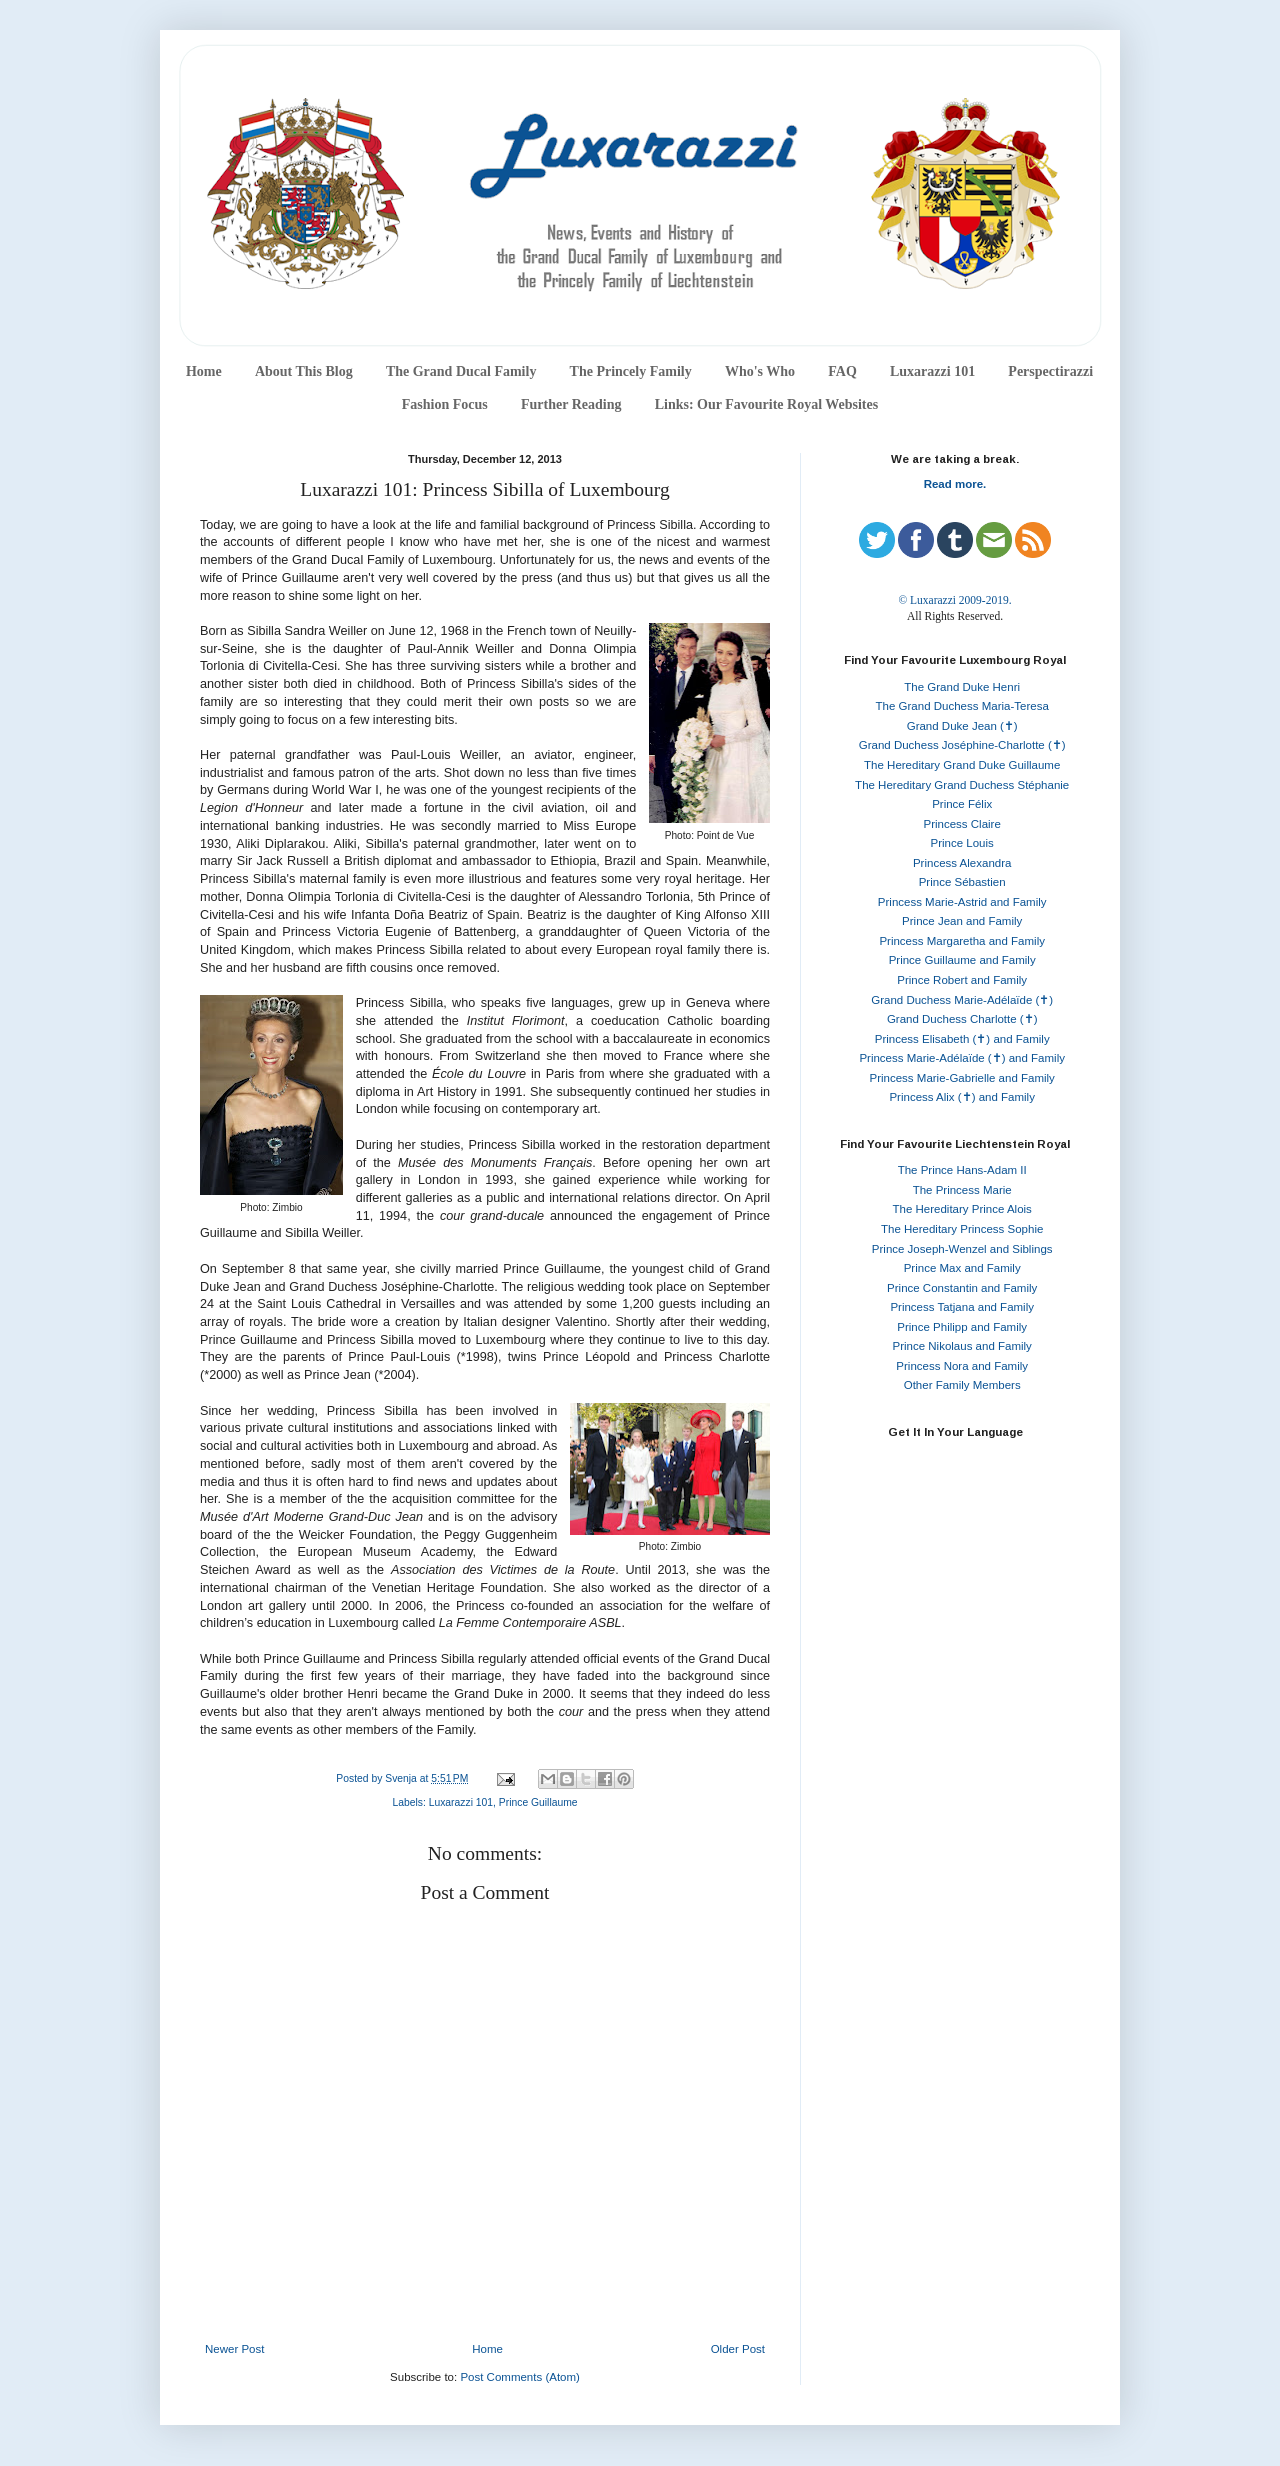  What do you see at coordinates (962, 863) in the screenshot?
I see `Princess Alexandra` at bounding box center [962, 863].